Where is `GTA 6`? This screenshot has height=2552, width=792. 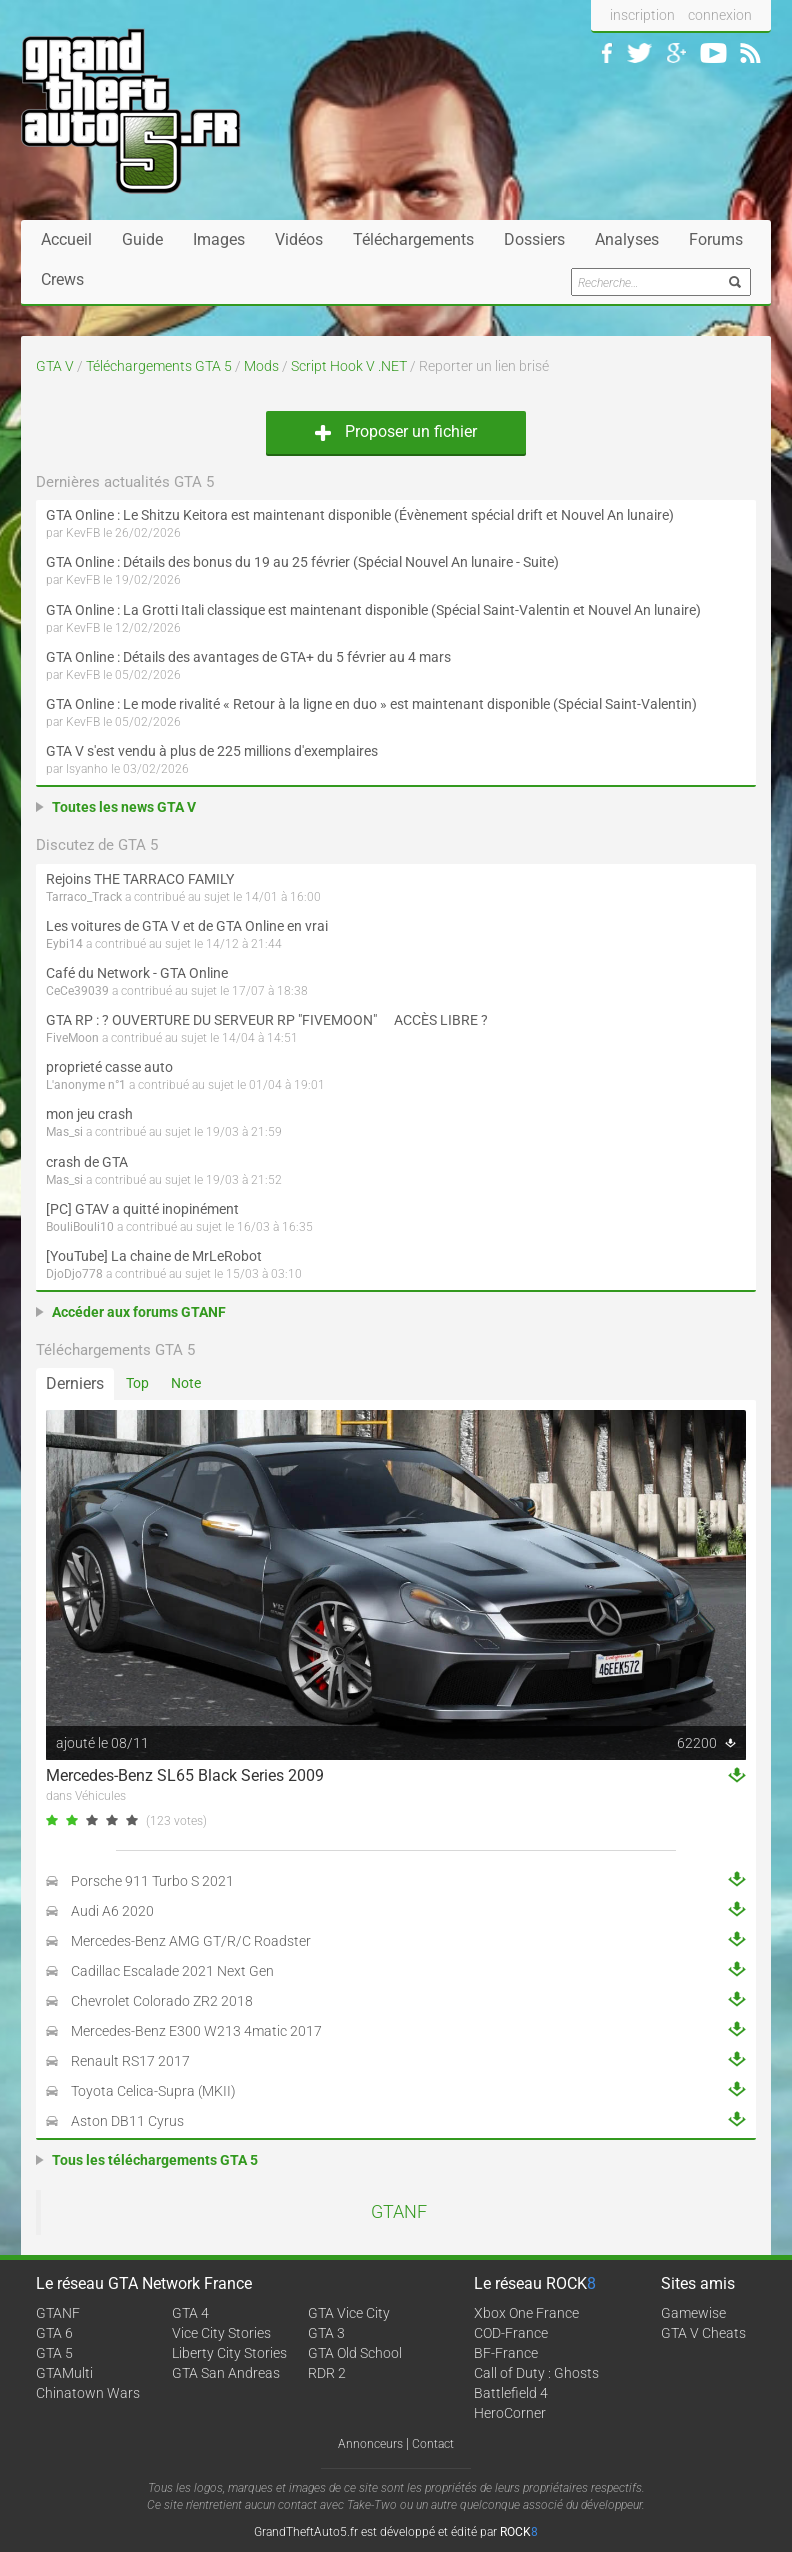
GTA 6 is located at coordinates (54, 2333).